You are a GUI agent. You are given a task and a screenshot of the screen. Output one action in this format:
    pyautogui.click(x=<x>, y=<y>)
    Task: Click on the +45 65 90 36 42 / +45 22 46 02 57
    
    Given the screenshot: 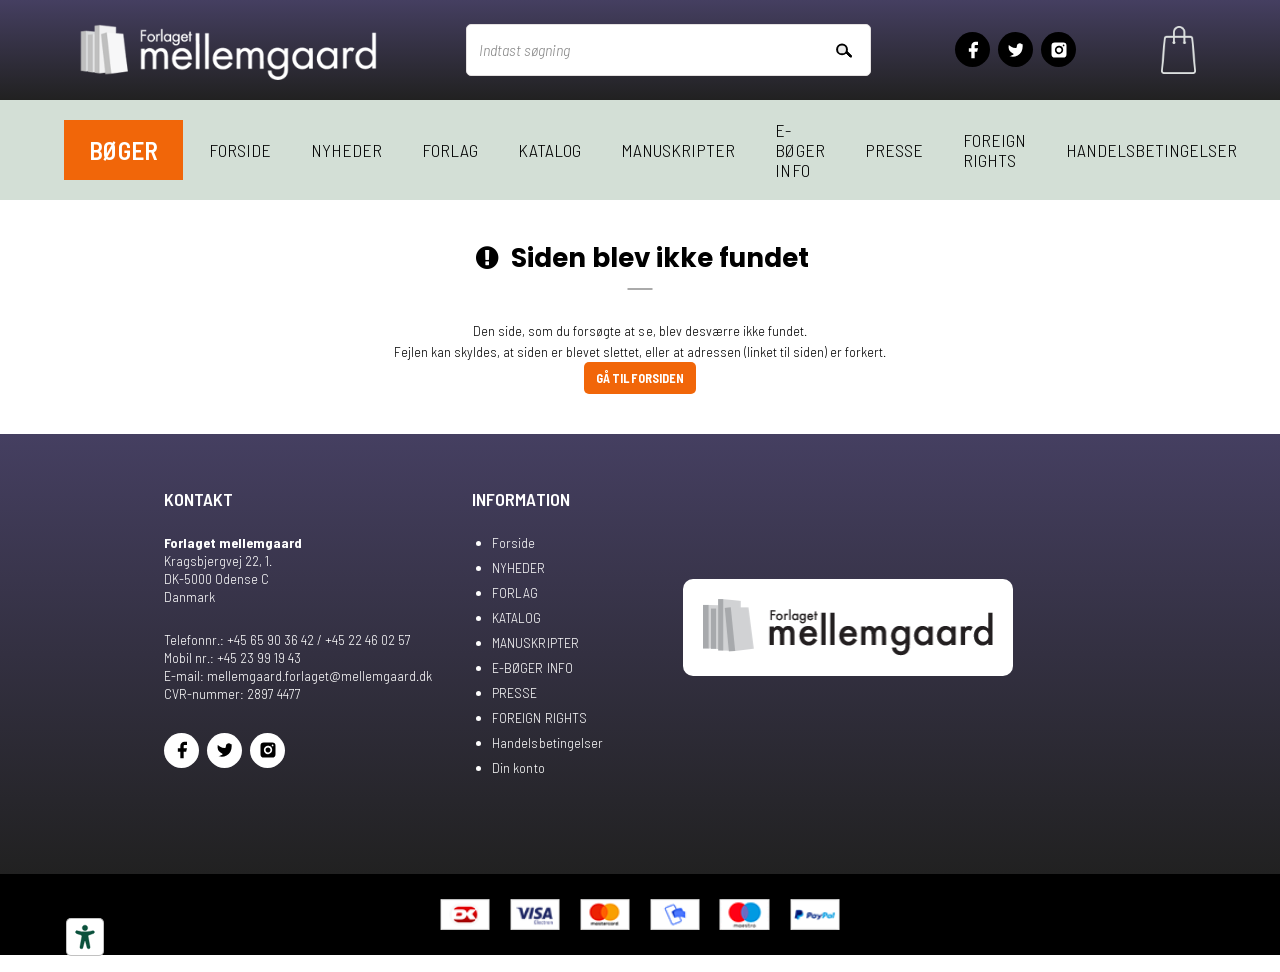 What is the action you would take?
    pyautogui.click(x=319, y=639)
    